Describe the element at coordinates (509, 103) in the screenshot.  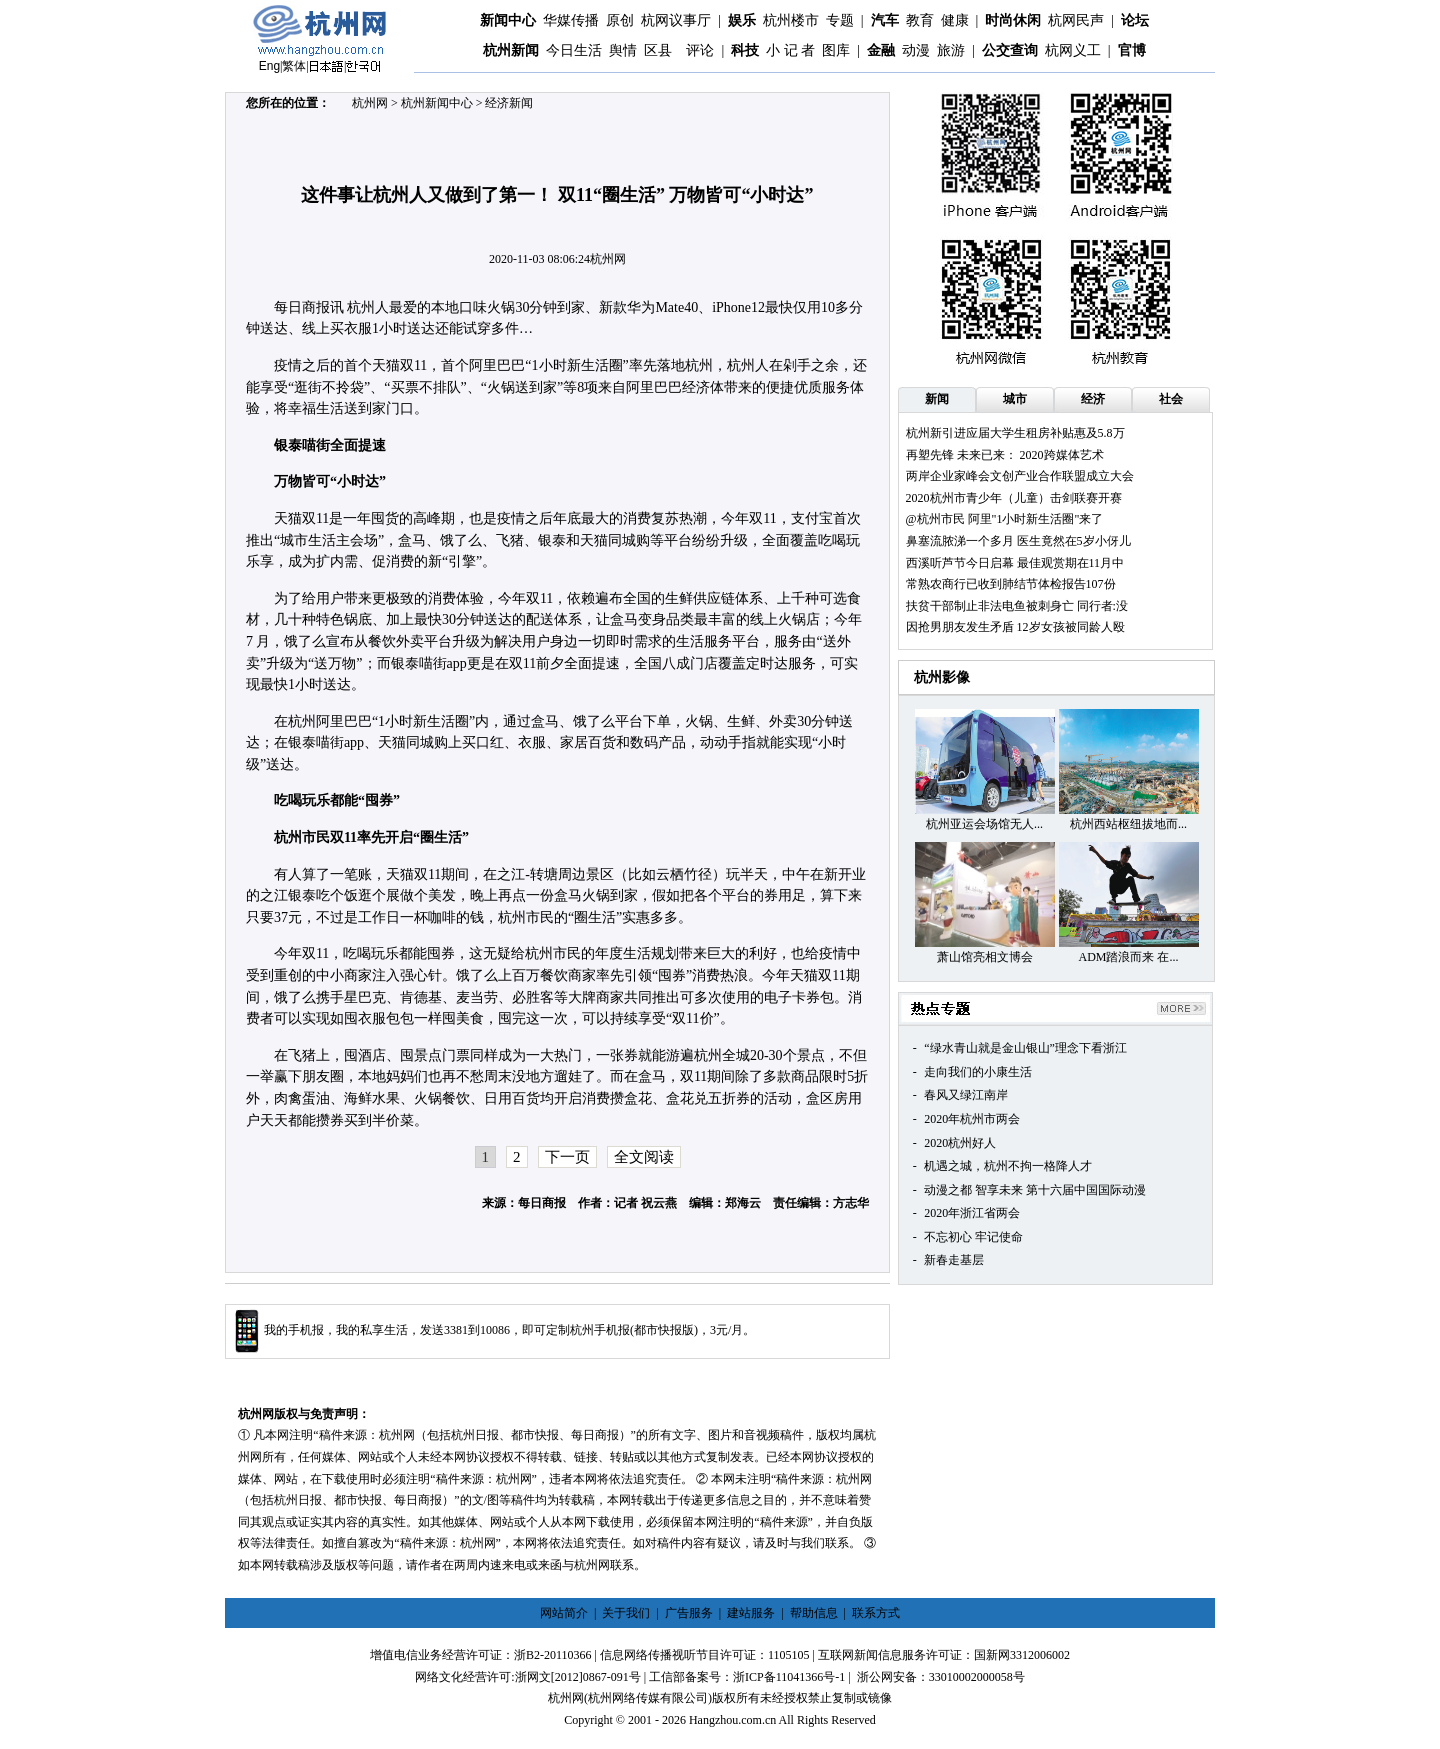
I see `经济新闻` at that location.